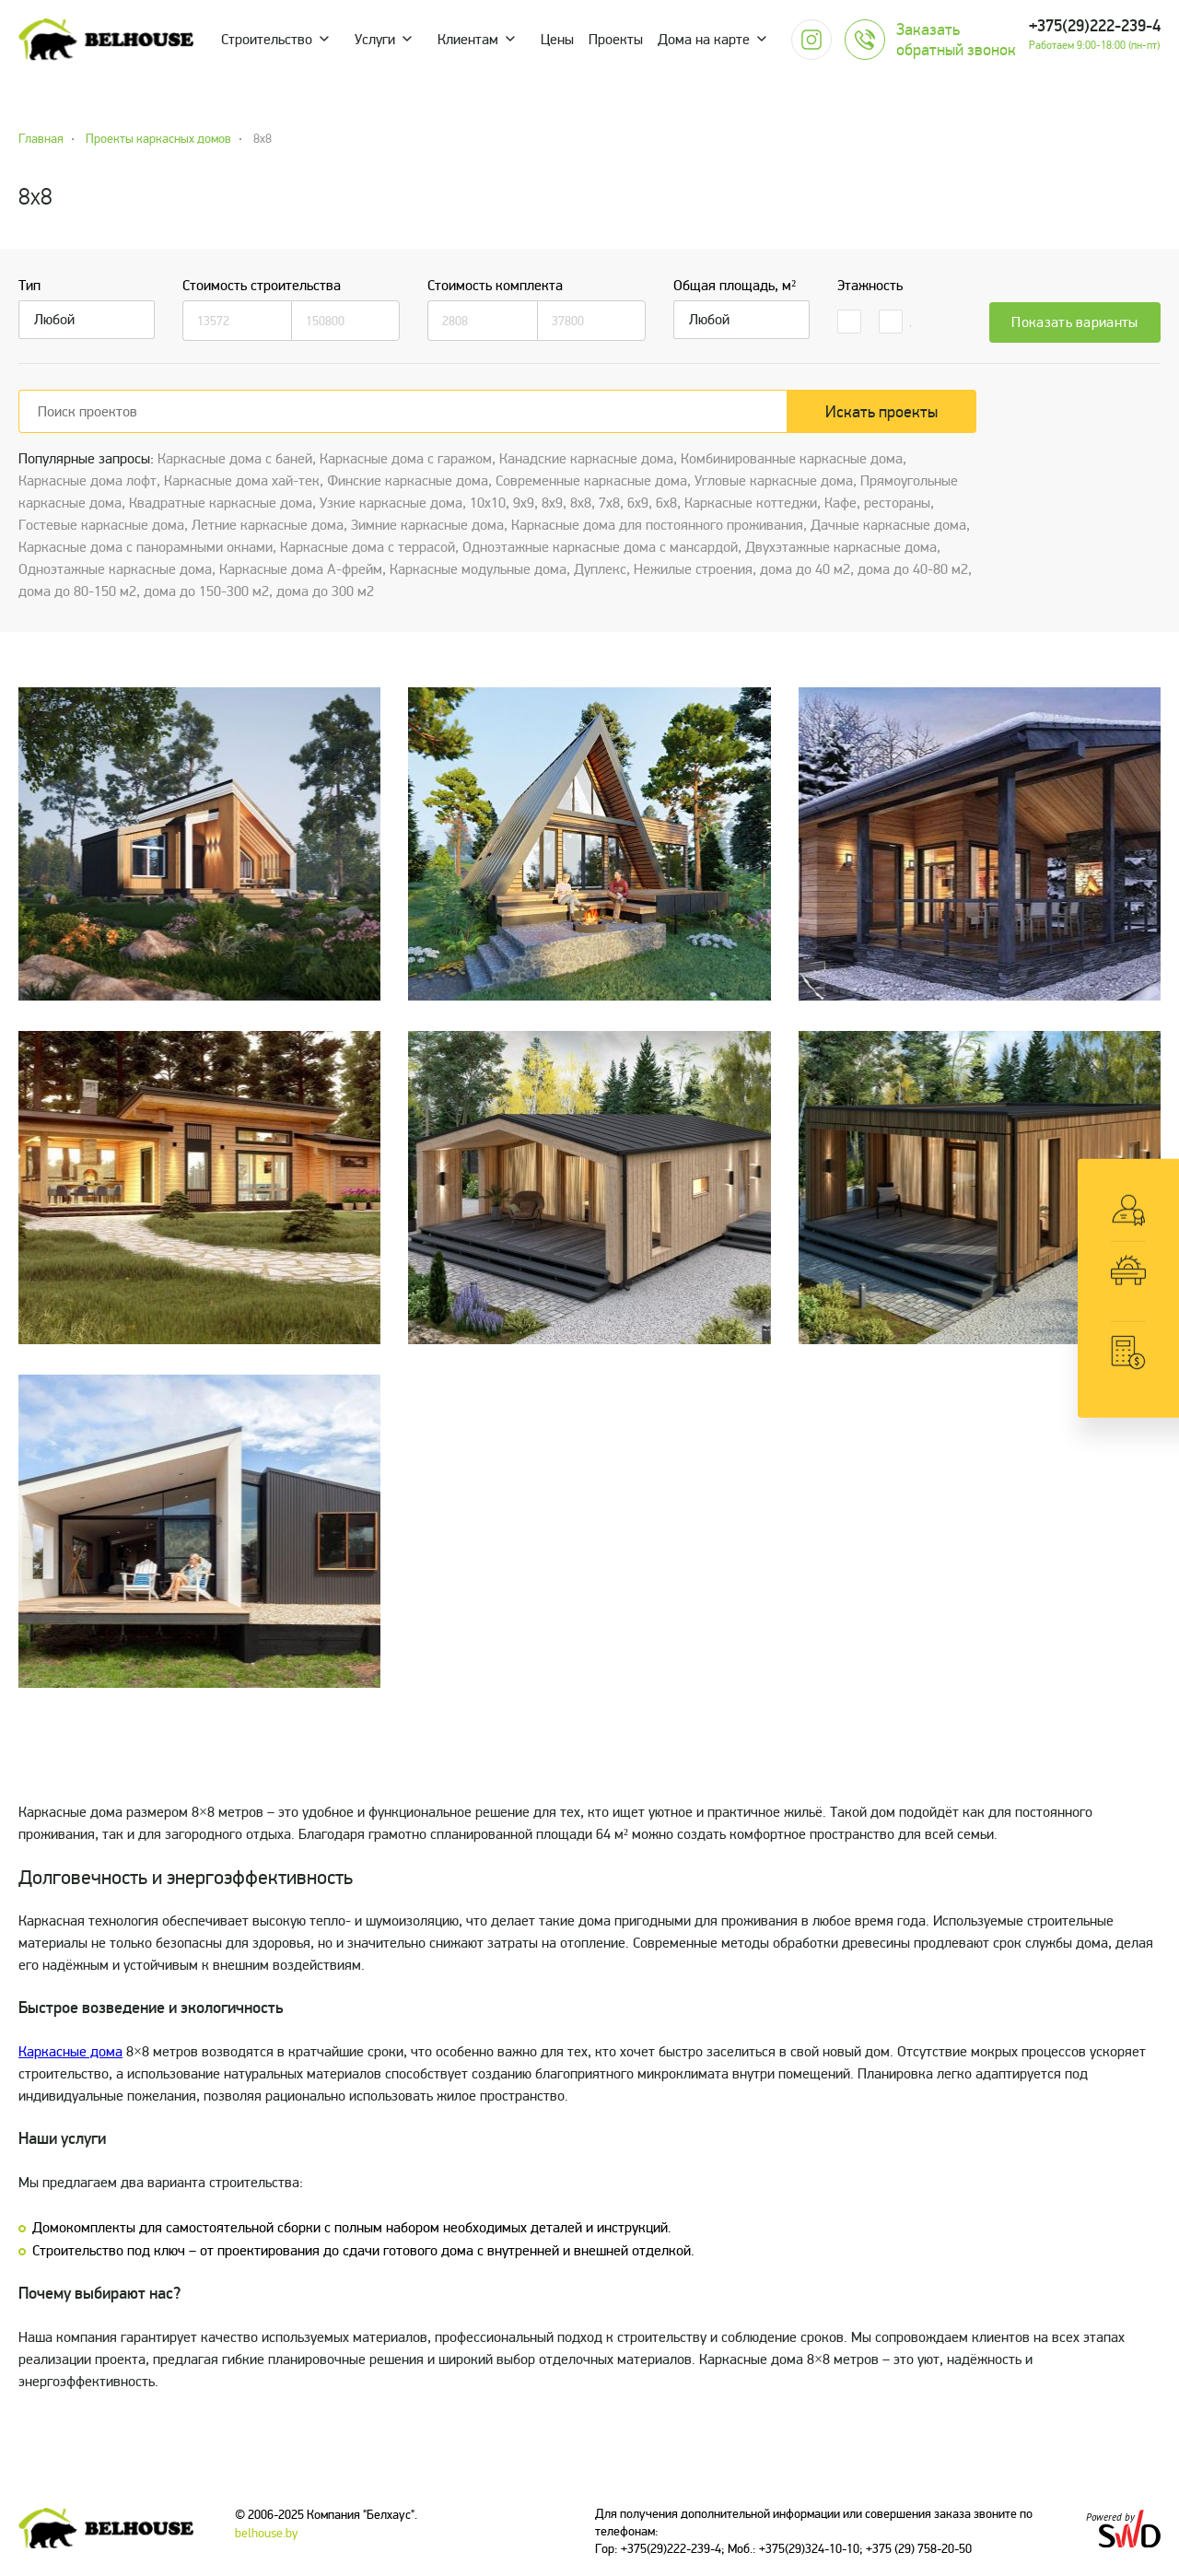 The height and width of the screenshot is (2576, 1179). I want to click on Общая площадь, м², so click(734, 285).